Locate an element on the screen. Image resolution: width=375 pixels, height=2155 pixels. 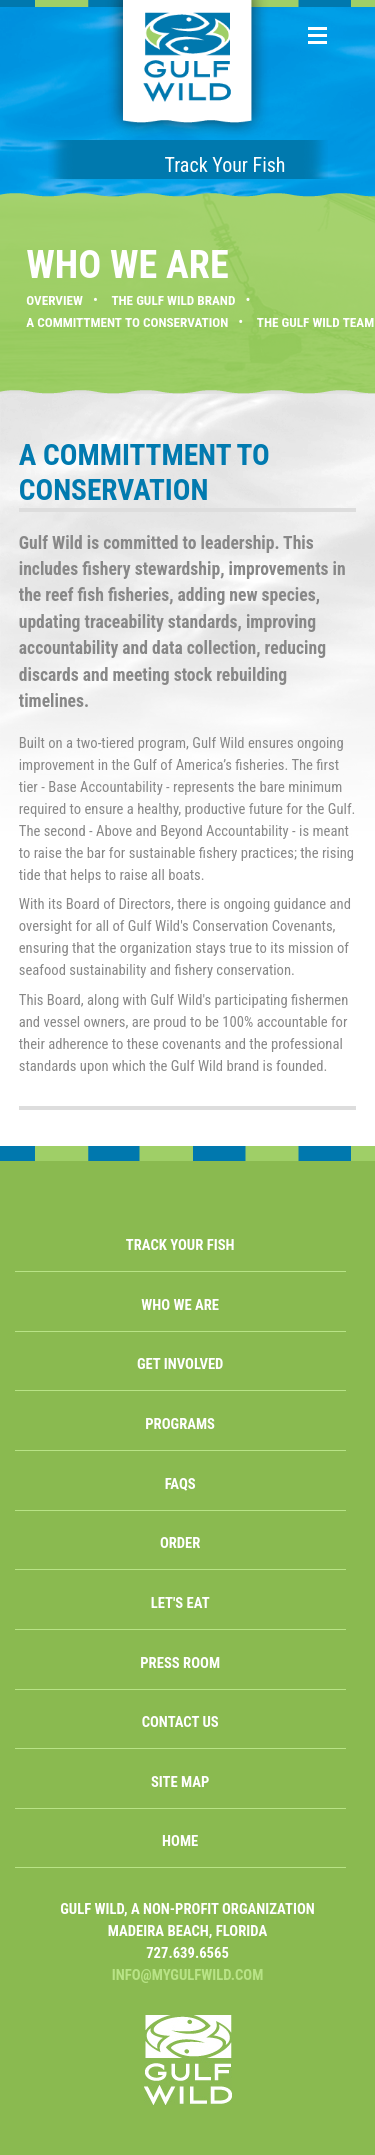
LET'S EAT is located at coordinates (180, 1603).